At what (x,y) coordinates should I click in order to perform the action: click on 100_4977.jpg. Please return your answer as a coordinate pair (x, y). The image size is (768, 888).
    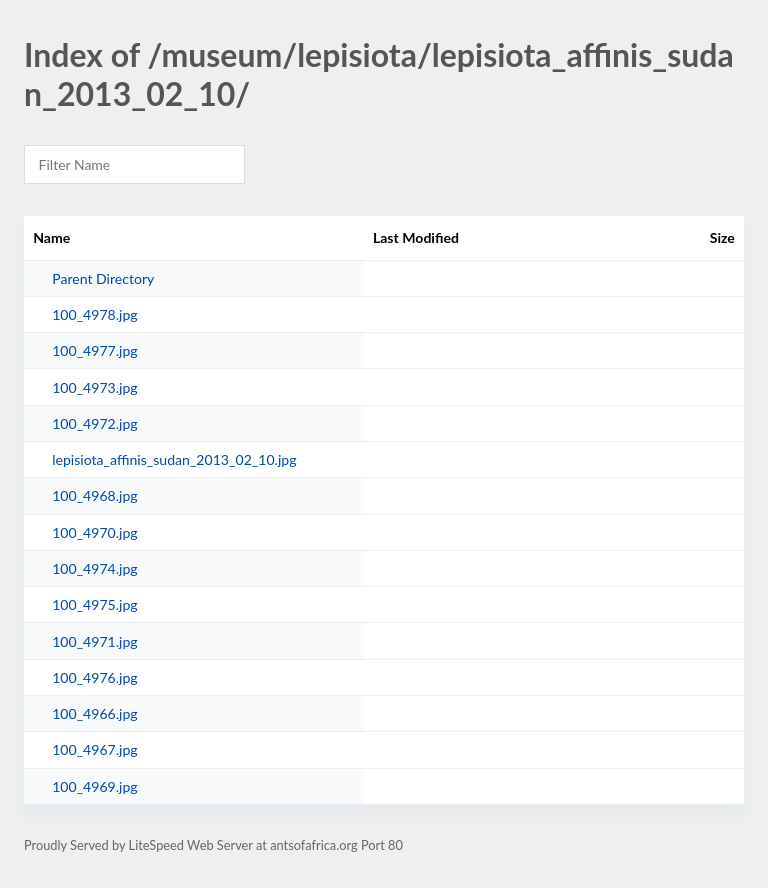
    Looking at the image, I should click on (95, 350).